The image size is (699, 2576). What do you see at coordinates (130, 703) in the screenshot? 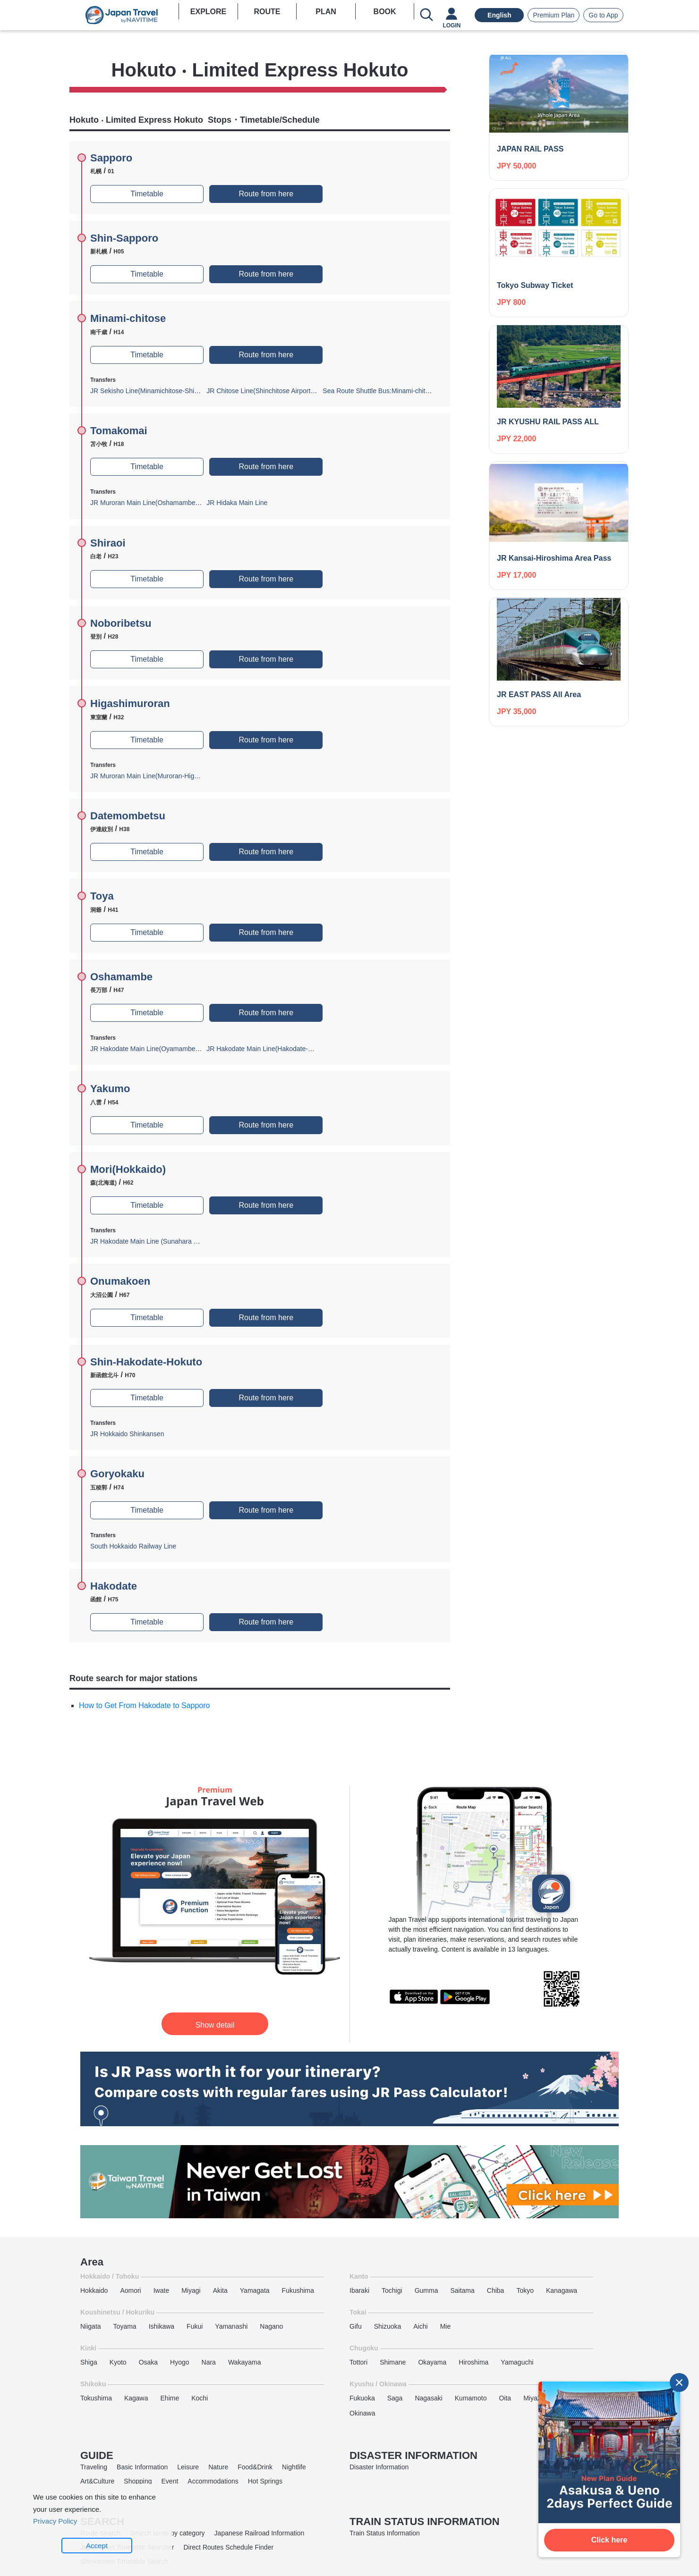
I see `Higashimuroran` at bounding box center [130, 703].